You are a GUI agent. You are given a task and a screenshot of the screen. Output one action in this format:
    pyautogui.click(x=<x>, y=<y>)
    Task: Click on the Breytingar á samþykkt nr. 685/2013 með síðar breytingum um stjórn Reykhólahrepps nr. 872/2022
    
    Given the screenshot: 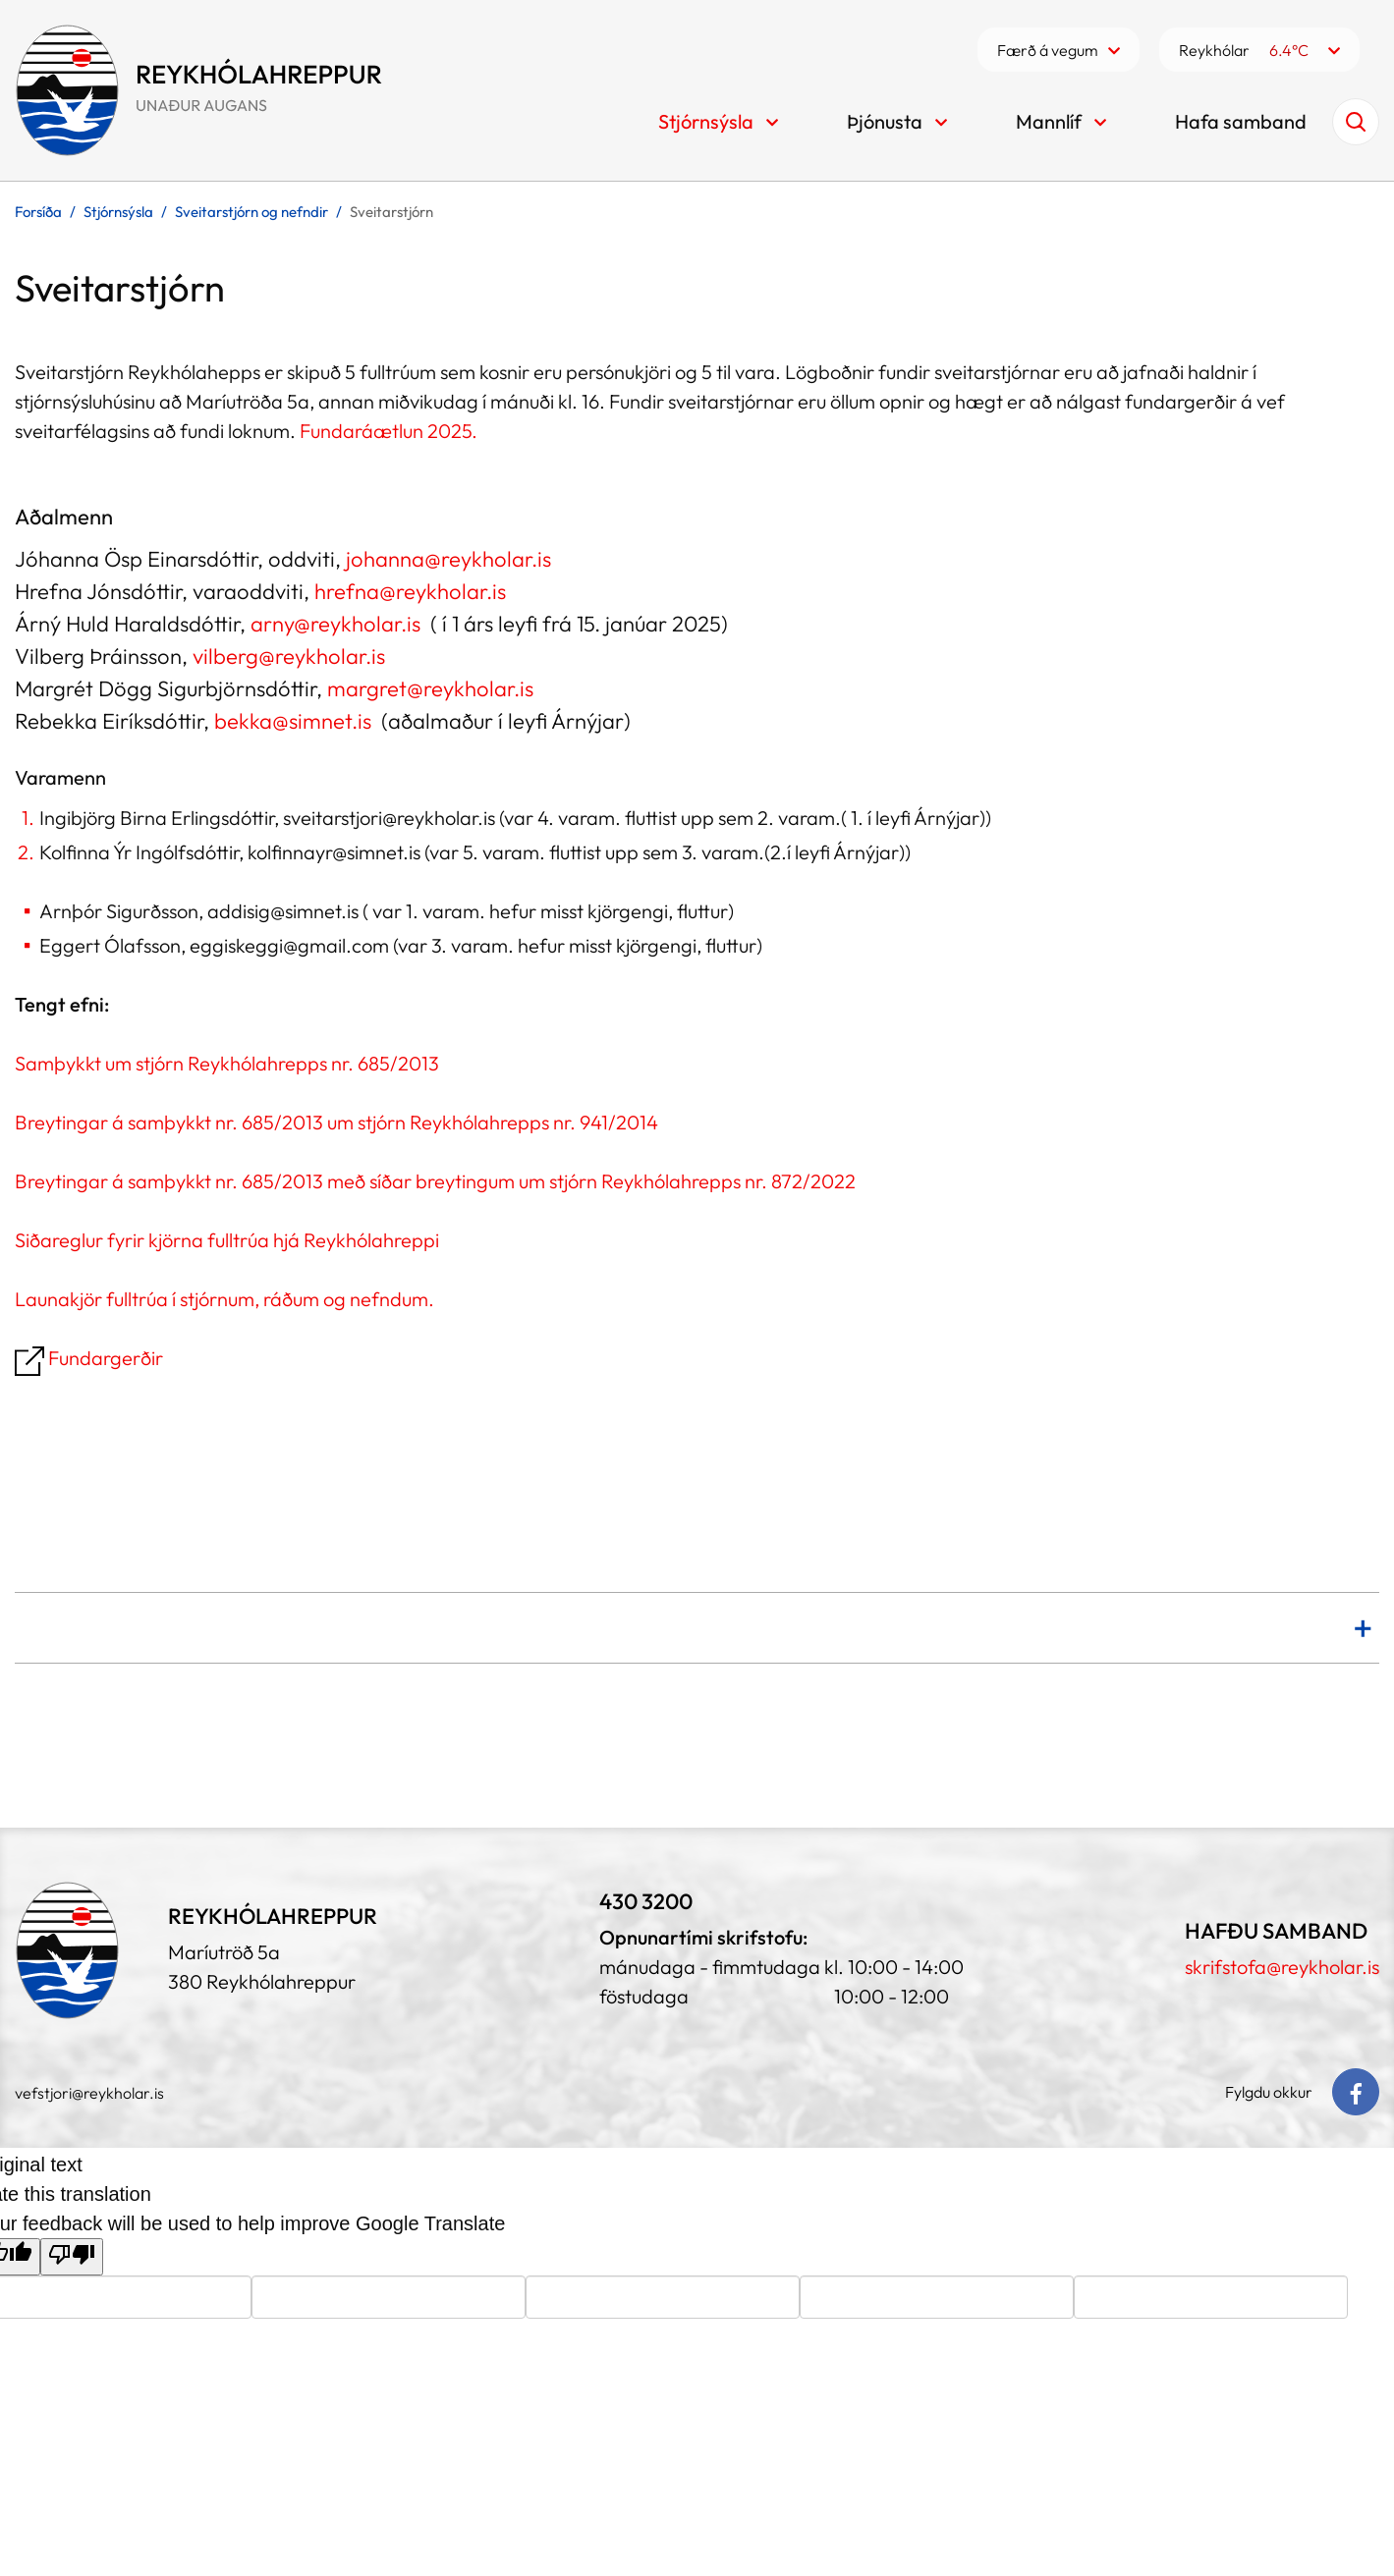 What is the action you would take?
    pyautogui.click(x=435, y=1181)
    